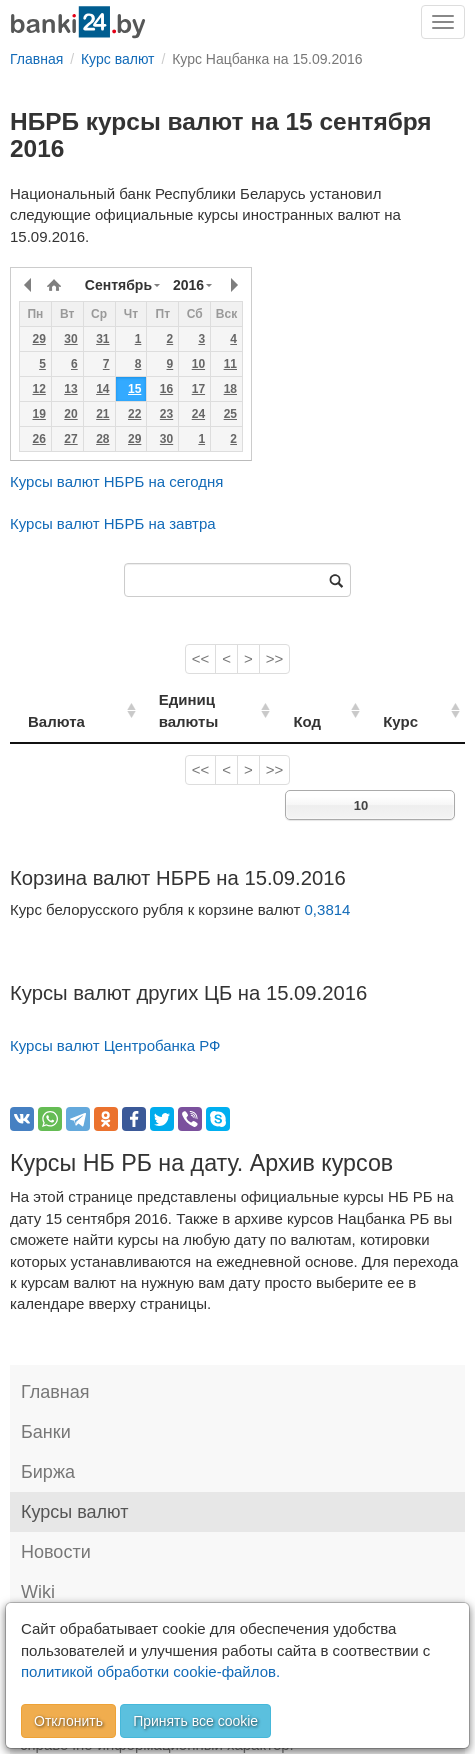 This screenshot has height=1754, width=475. I want to click on Новости, so click(56, 1531).